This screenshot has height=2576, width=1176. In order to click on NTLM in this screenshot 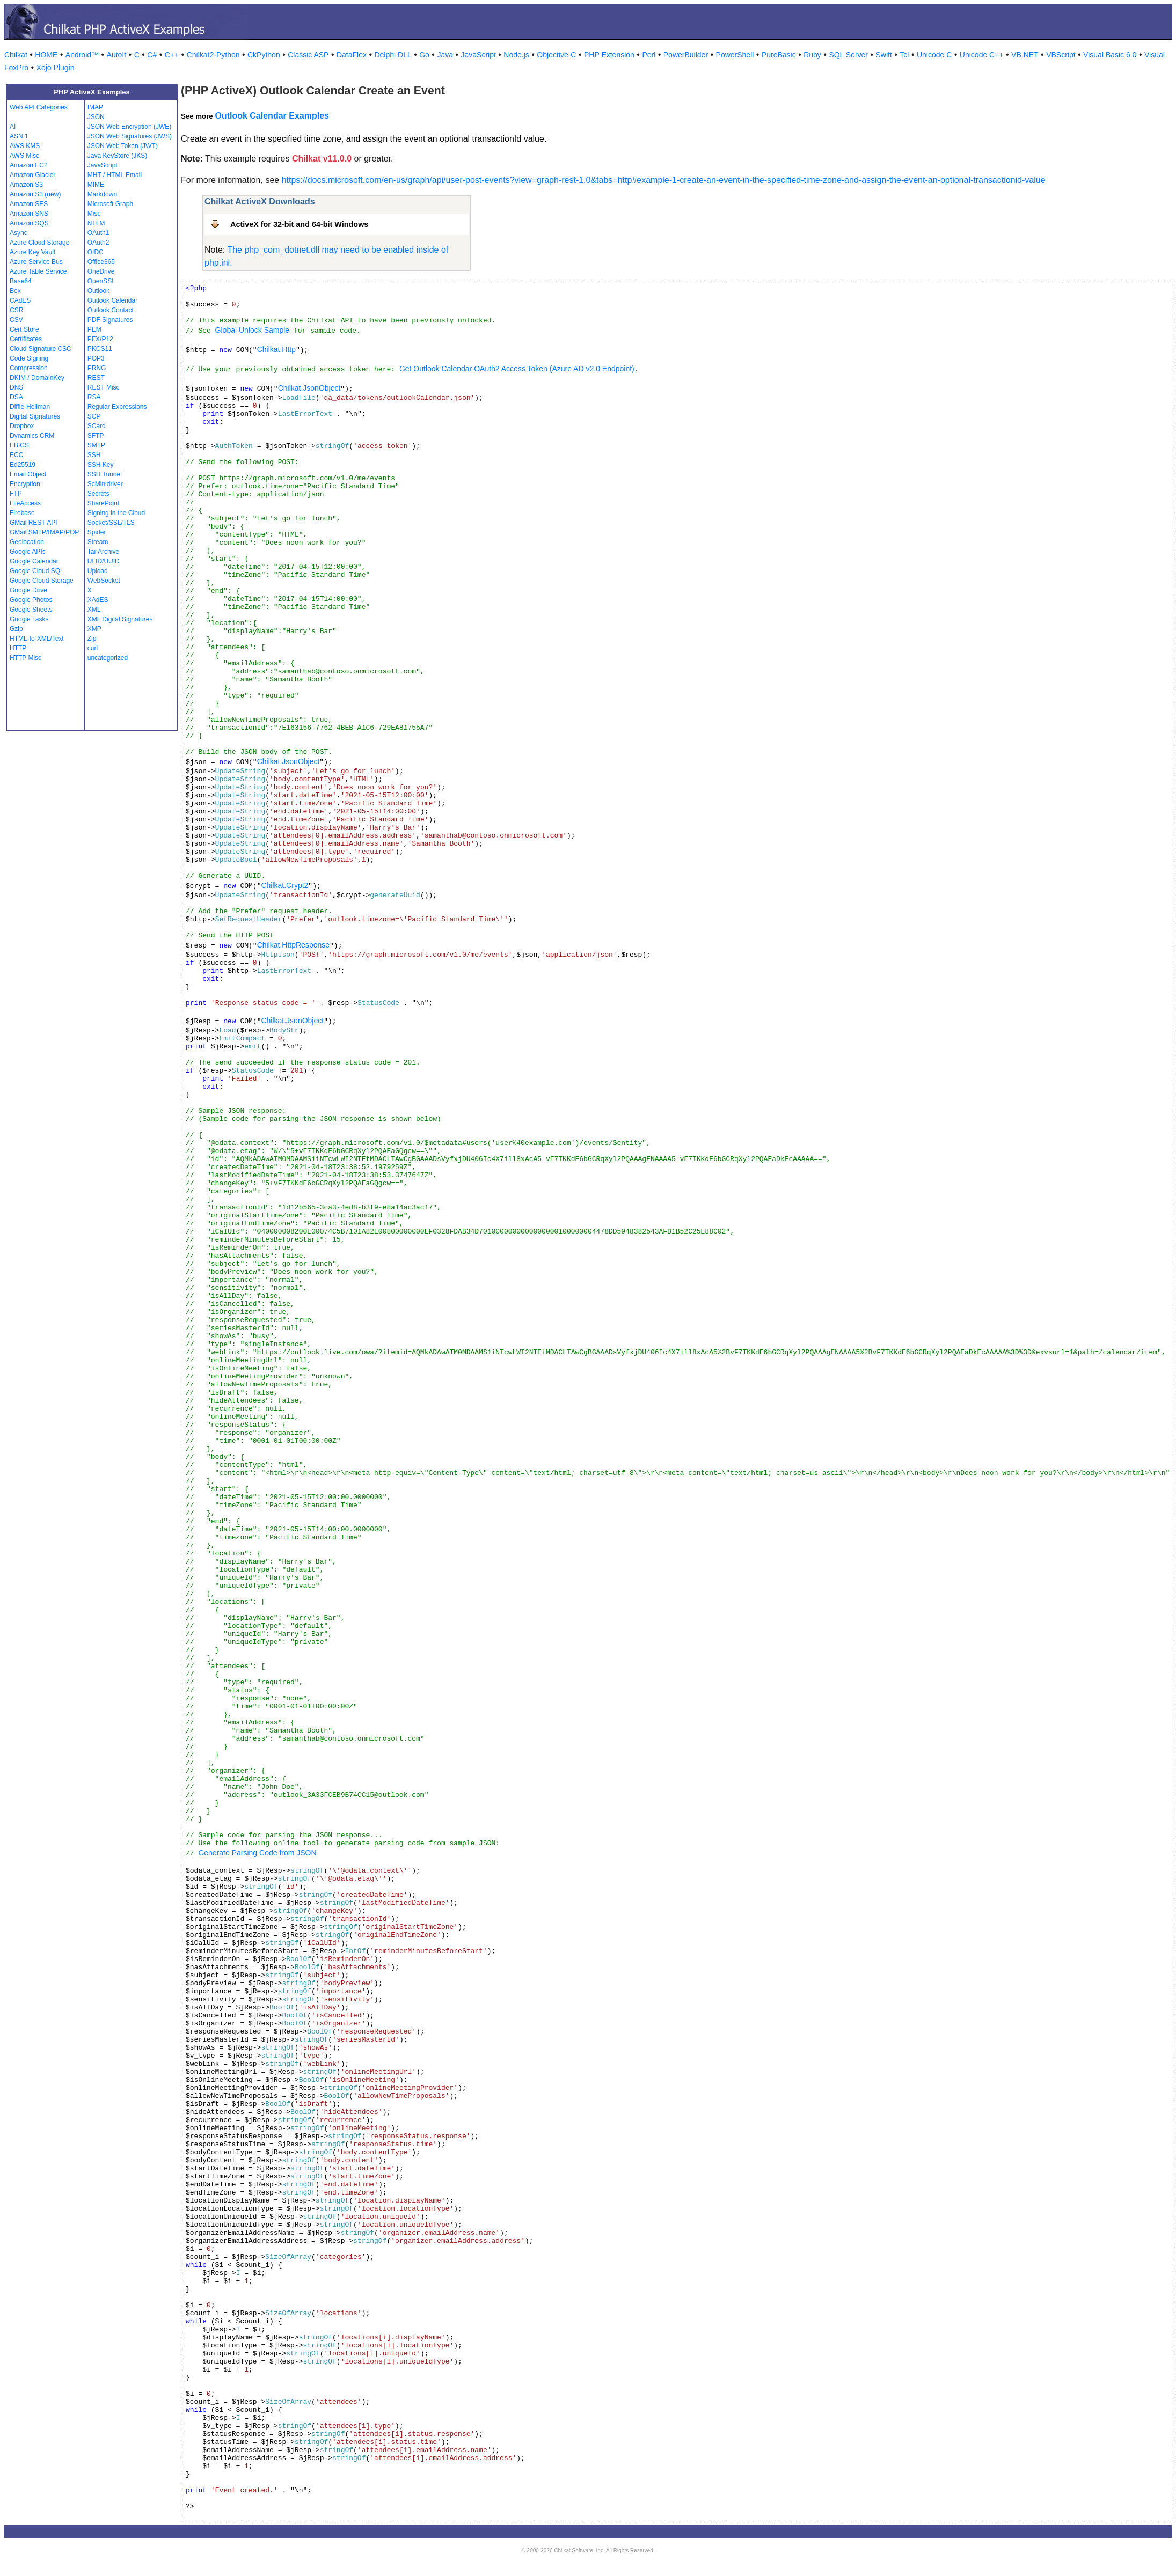, I will do `click(96, 223)`.